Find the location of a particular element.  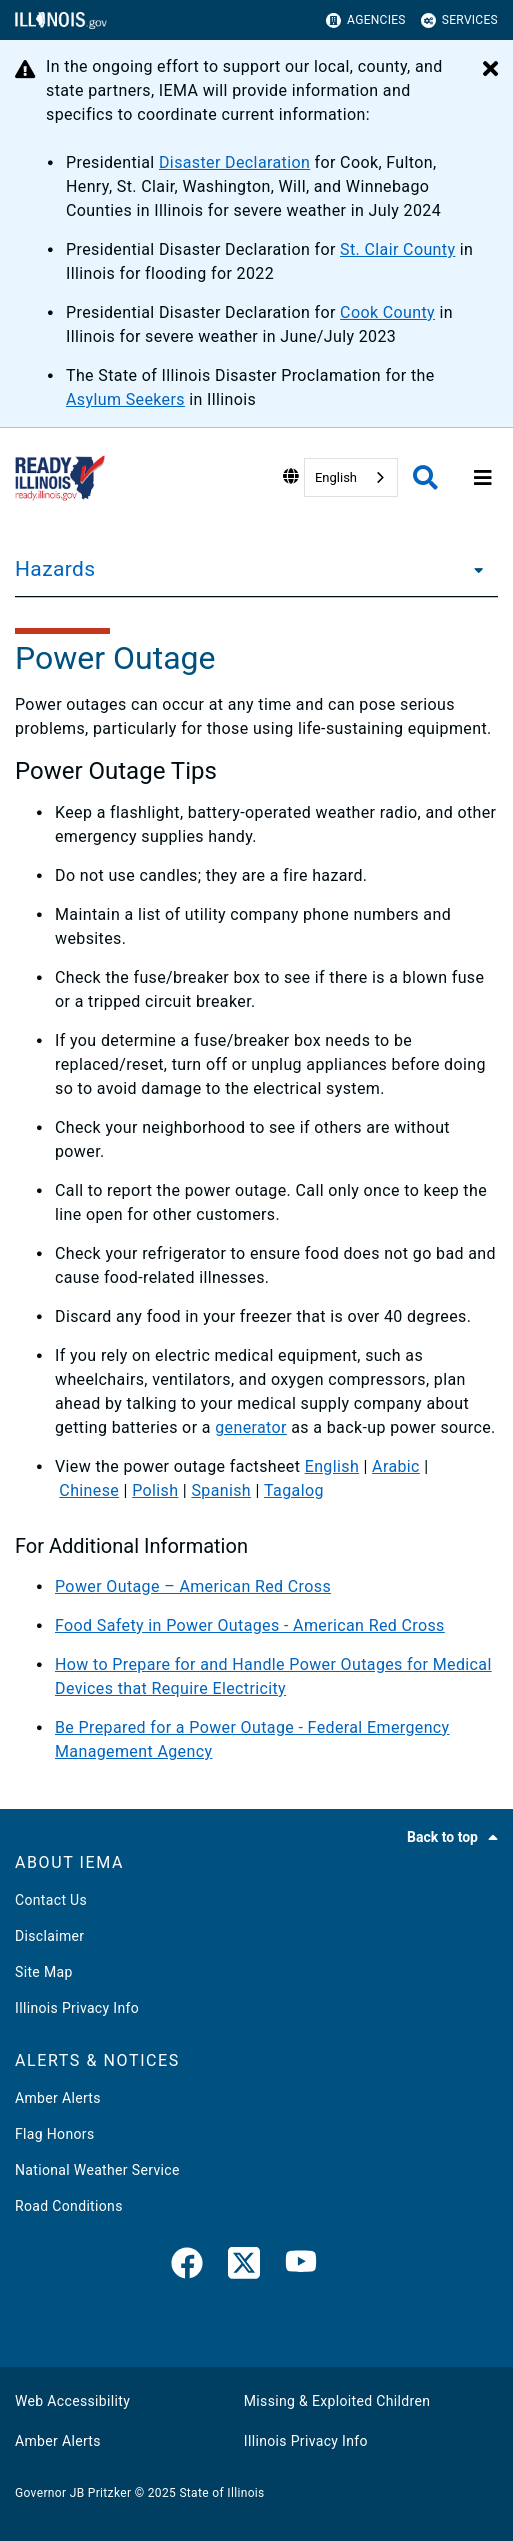

Contact Us is located at coordinates (51, 1900).